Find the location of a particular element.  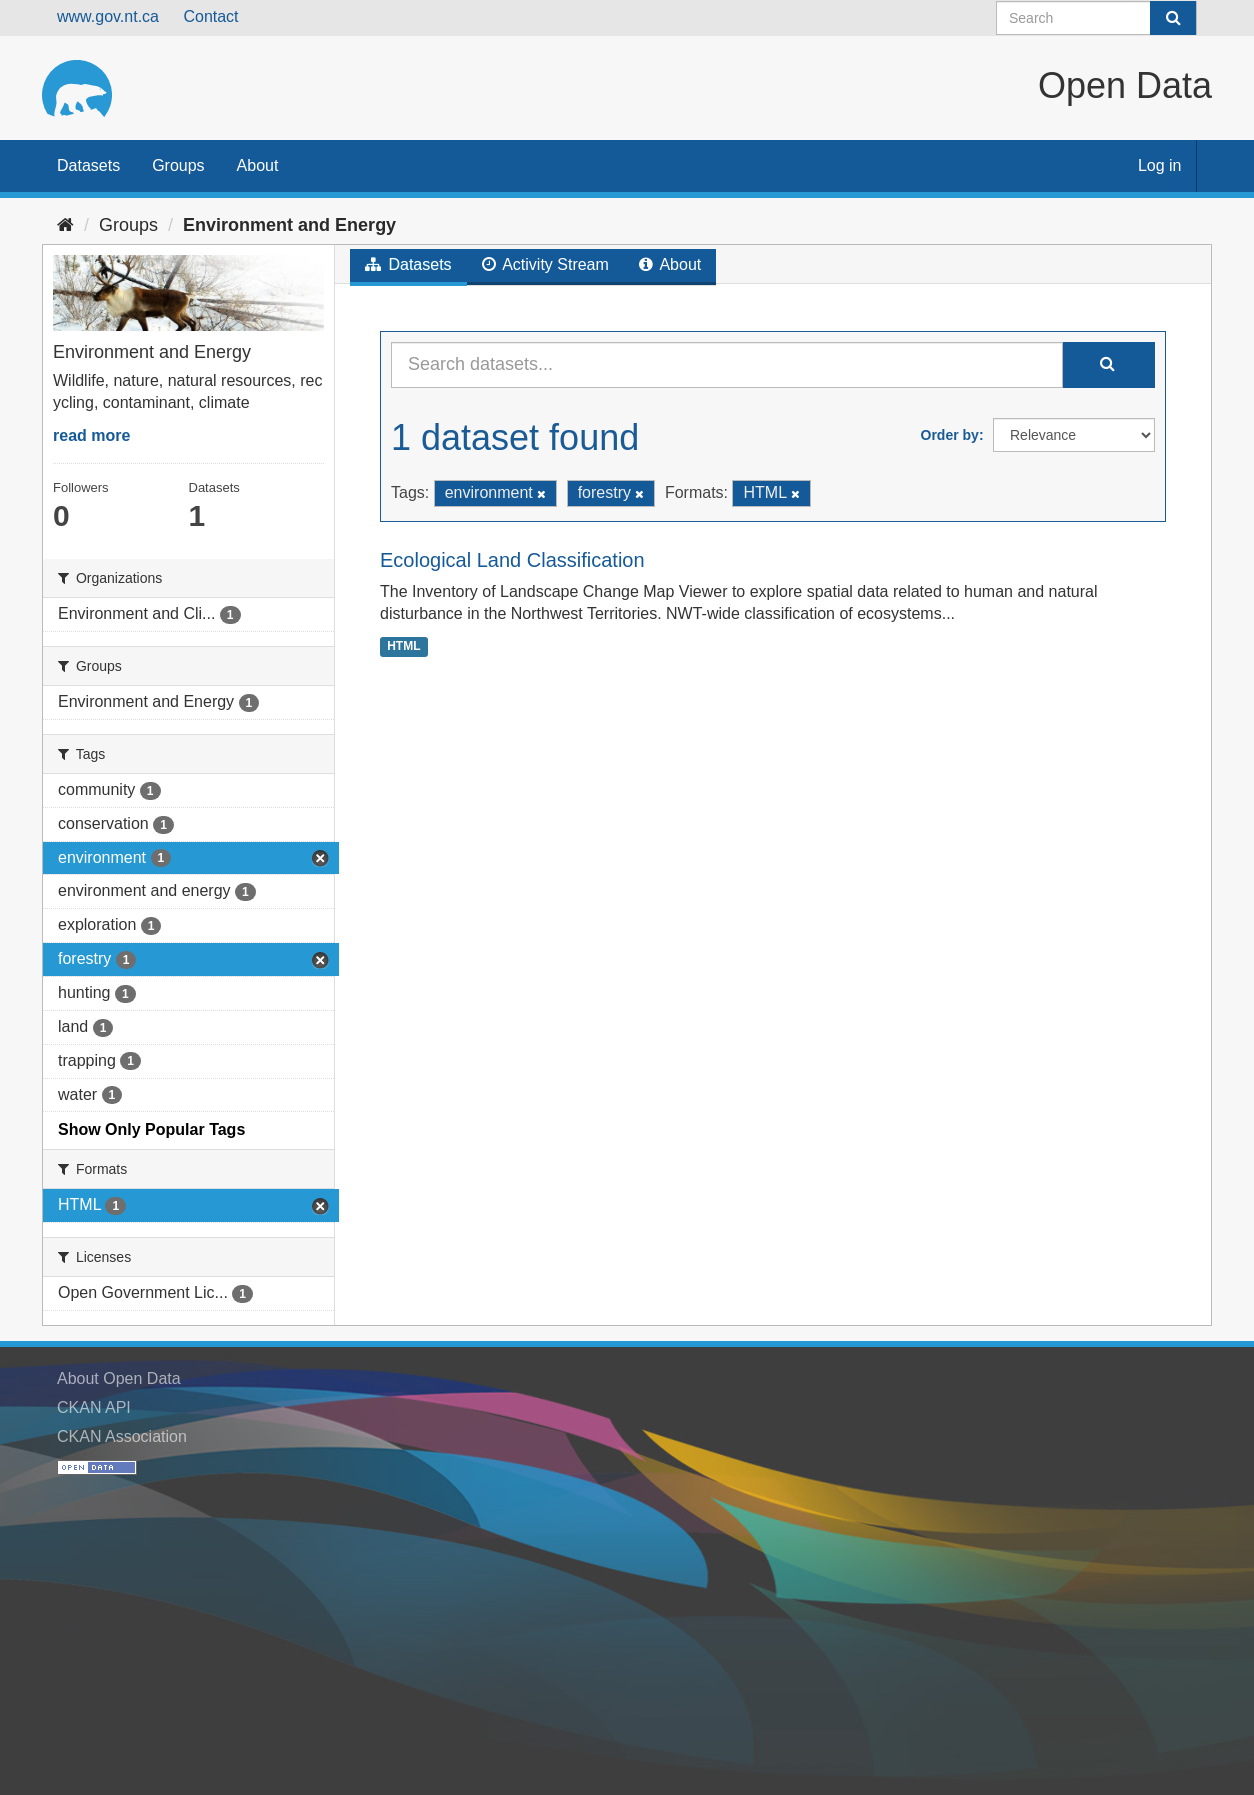

CKAN API is located at coordinates (94, 1407).